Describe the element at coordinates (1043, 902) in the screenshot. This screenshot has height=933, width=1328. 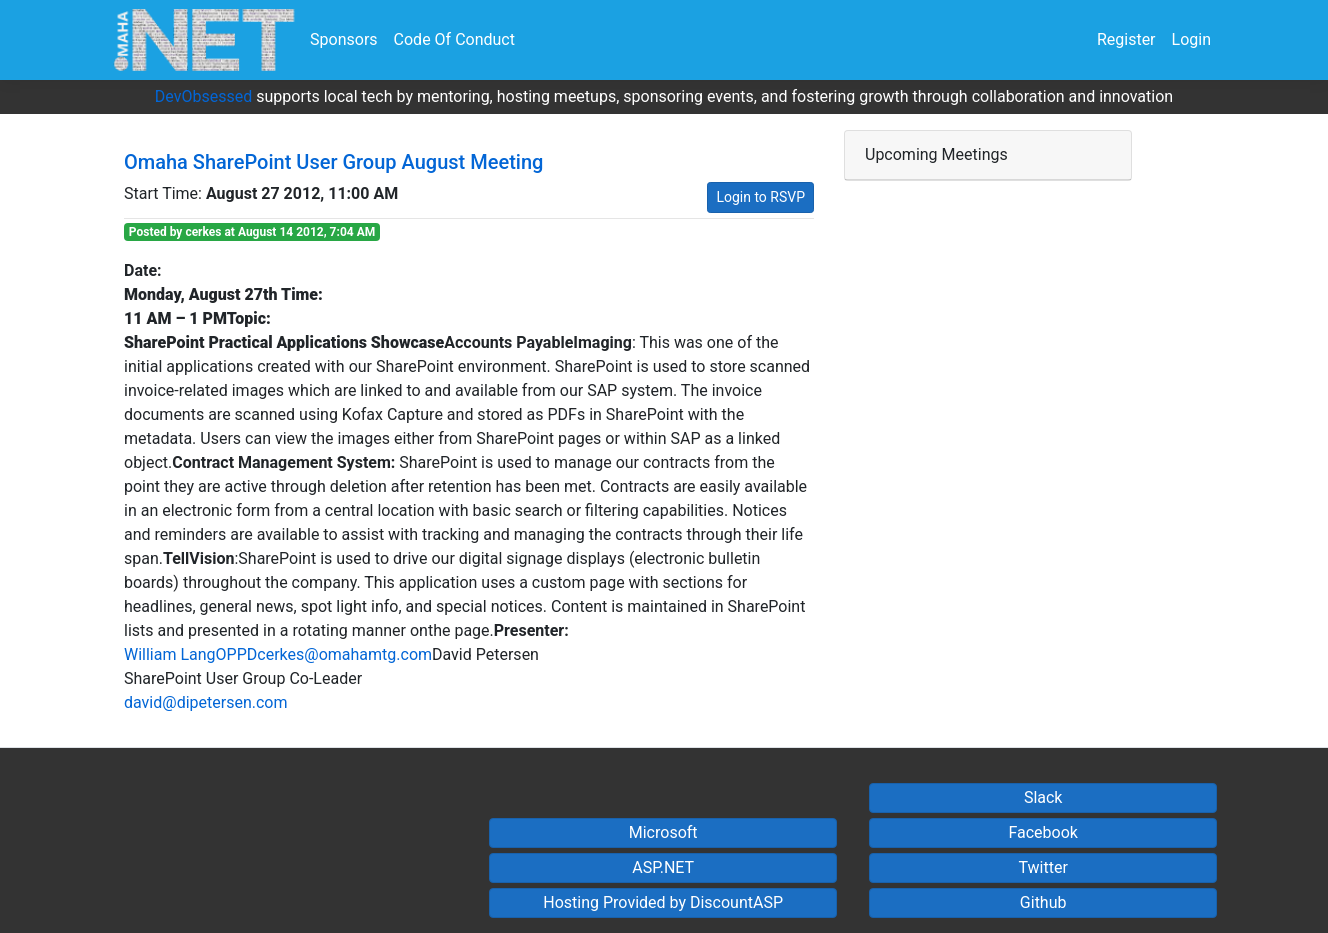
I see `Github` at that location.